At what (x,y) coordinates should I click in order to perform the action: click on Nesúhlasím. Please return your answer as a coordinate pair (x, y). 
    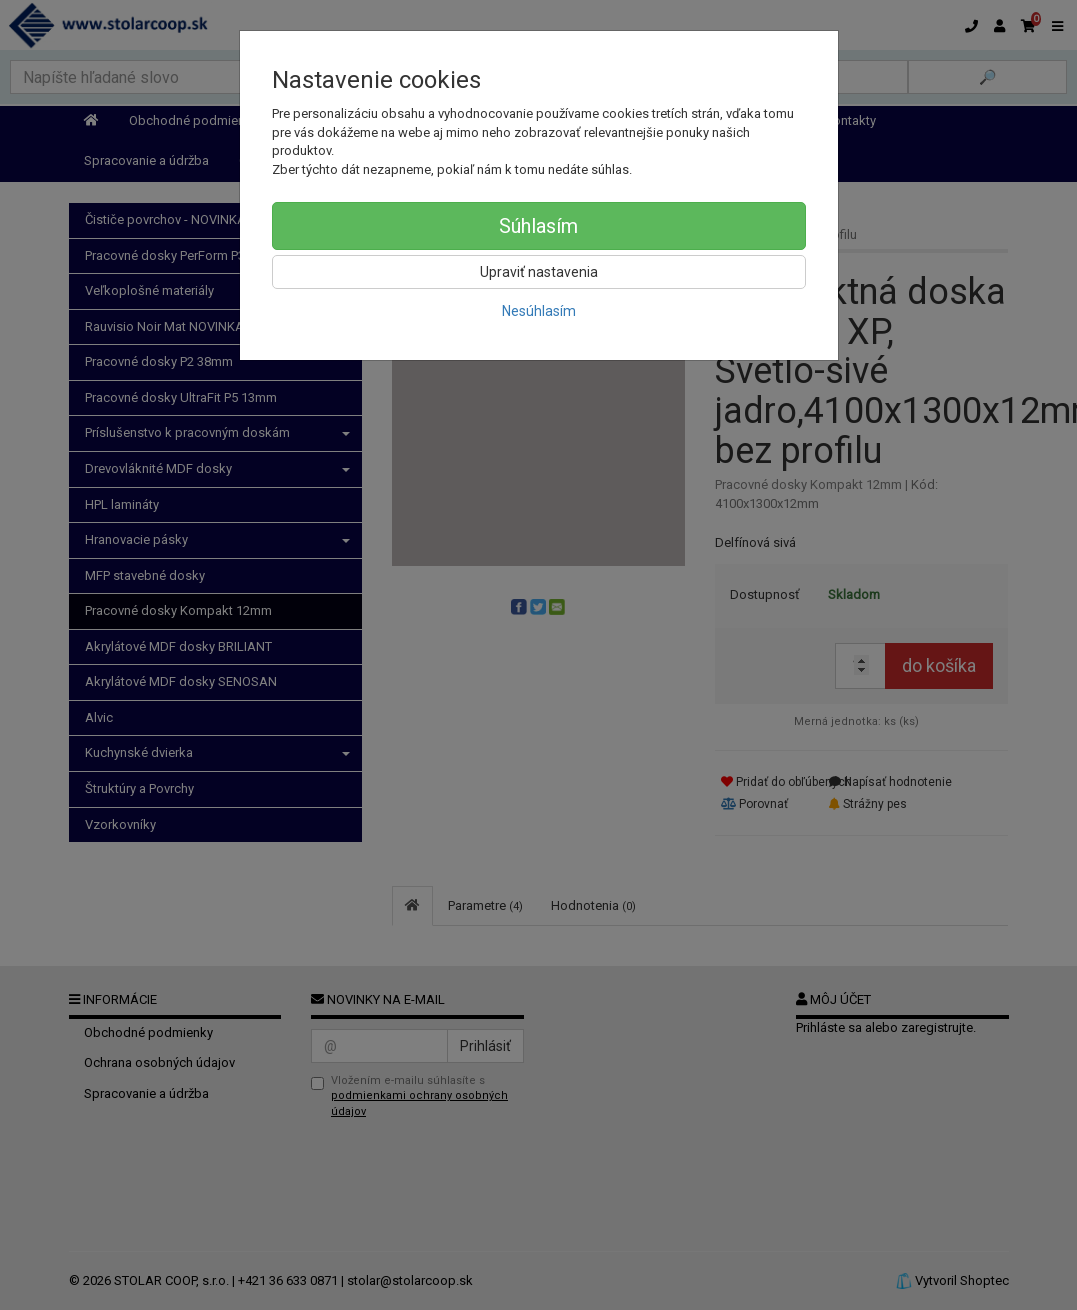
    Looking at the image, I should click on (539, 311).